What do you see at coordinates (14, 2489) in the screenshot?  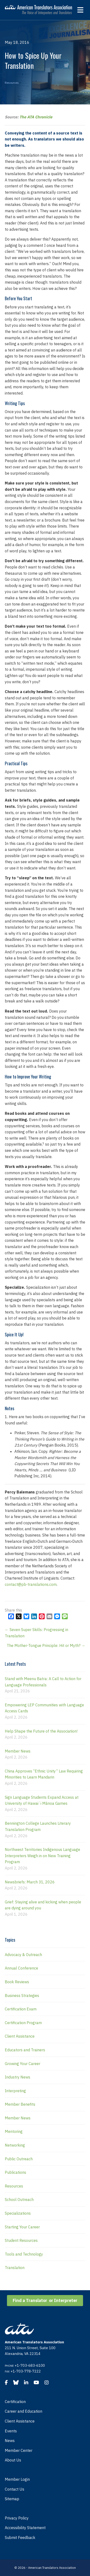 I see `Contact Us [menuitem]` at bounding box center [14, 2489].